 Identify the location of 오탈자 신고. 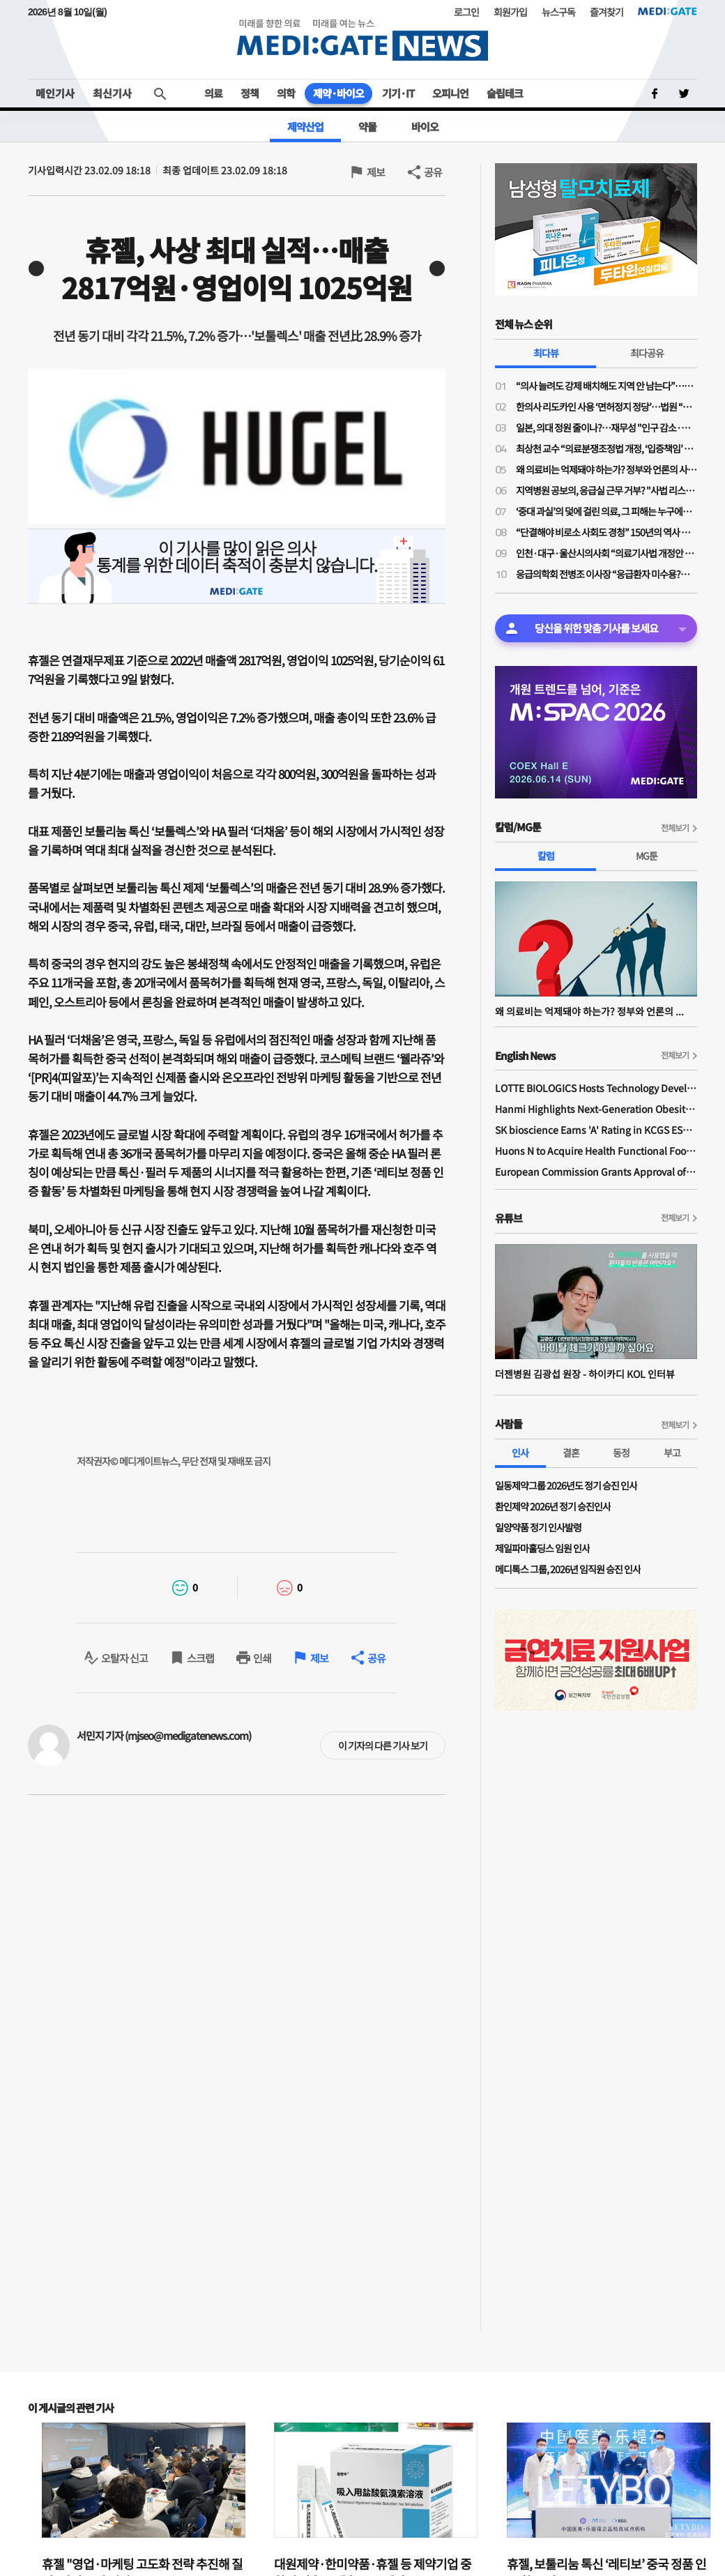
(124, 1658).